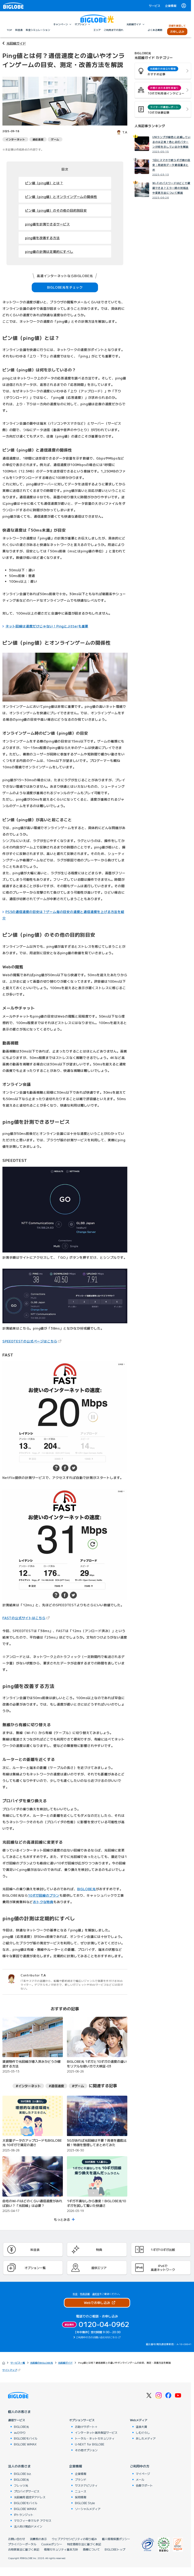  I want to click on ping値を計測できるサービス, so click(47, 224).